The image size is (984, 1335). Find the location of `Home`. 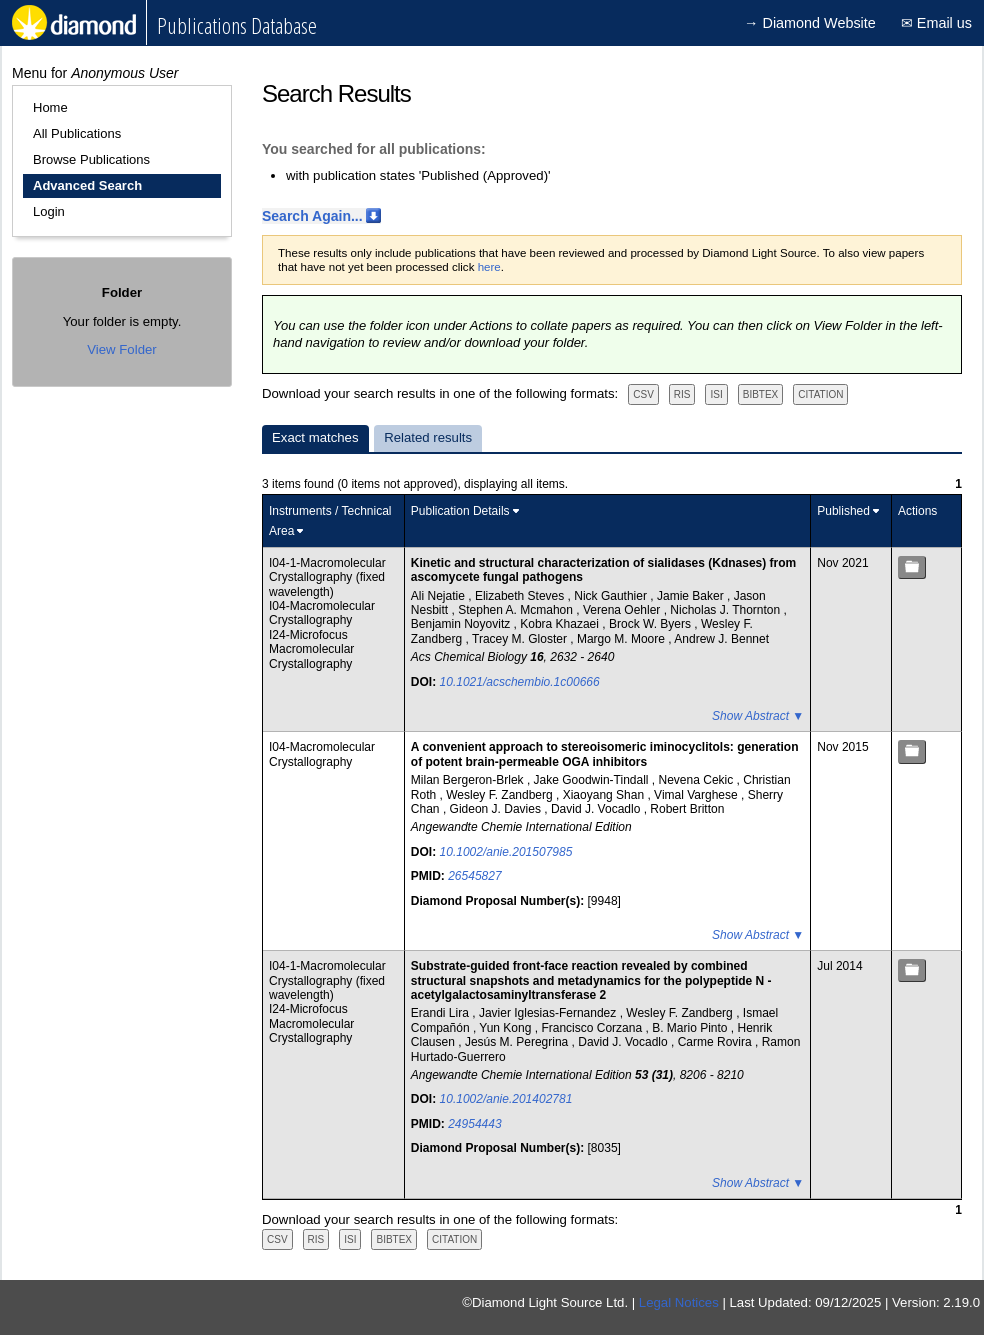

Home is located at coordinates (50, 107).